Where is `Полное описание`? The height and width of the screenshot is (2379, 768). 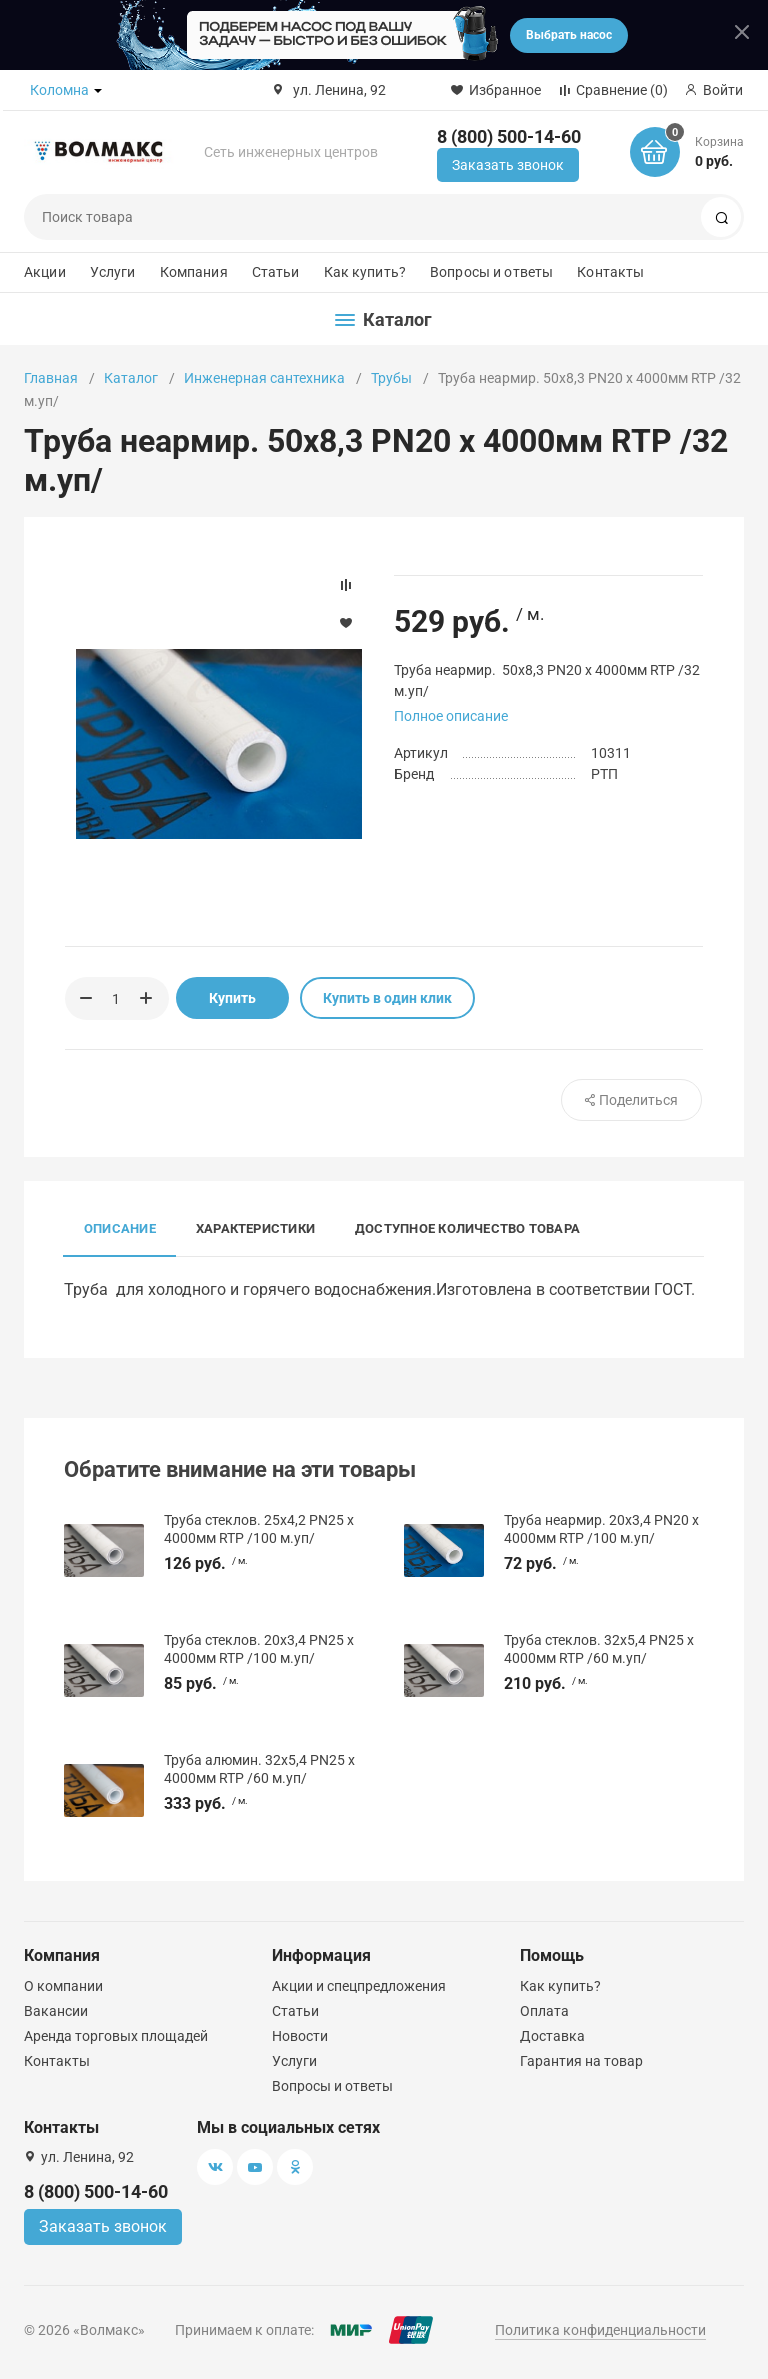
Полное описание is located at coordinates (451, 716).